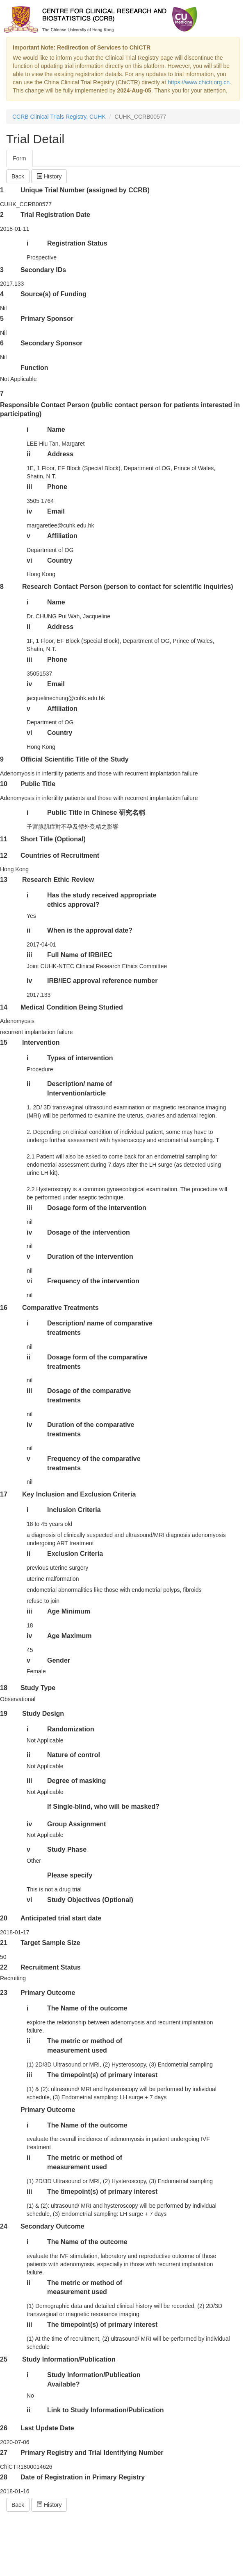 This screenshot has height=2576, width=246. I want to click on History, so click(48, 176).